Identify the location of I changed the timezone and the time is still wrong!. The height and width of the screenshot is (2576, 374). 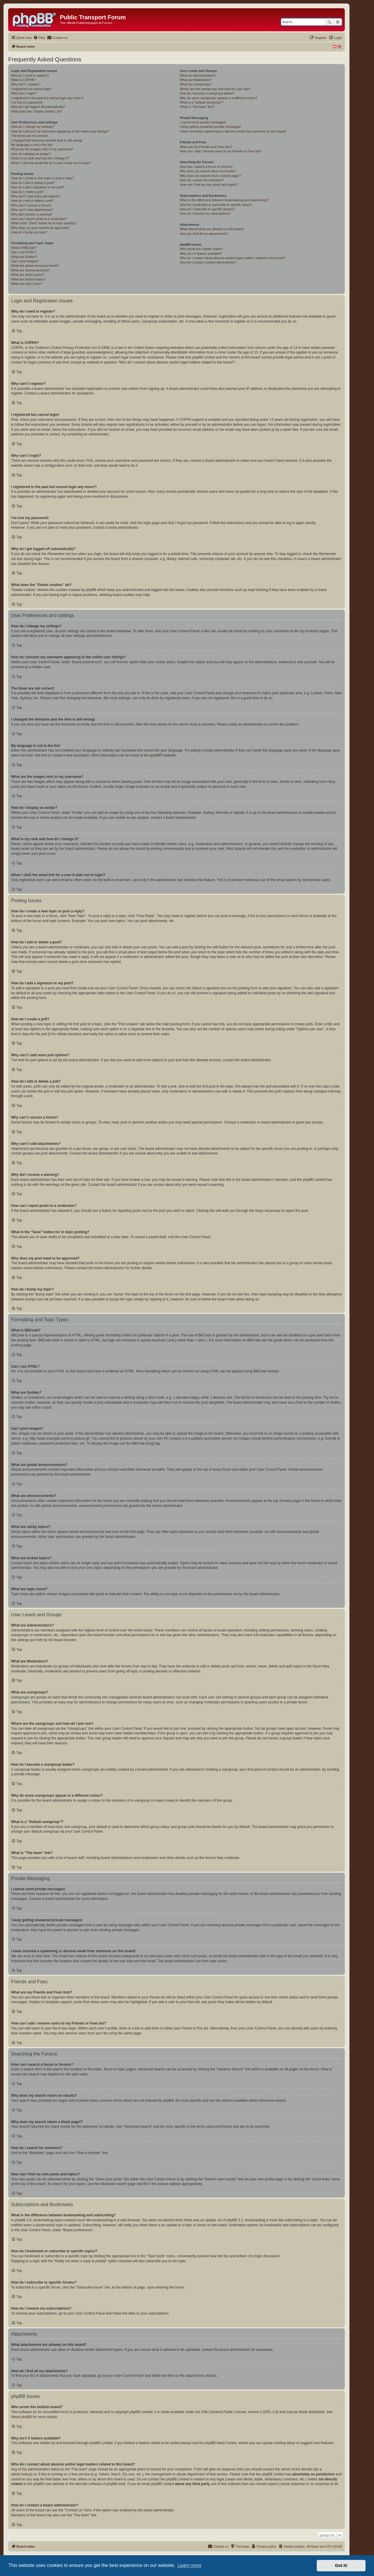
(46, 140).